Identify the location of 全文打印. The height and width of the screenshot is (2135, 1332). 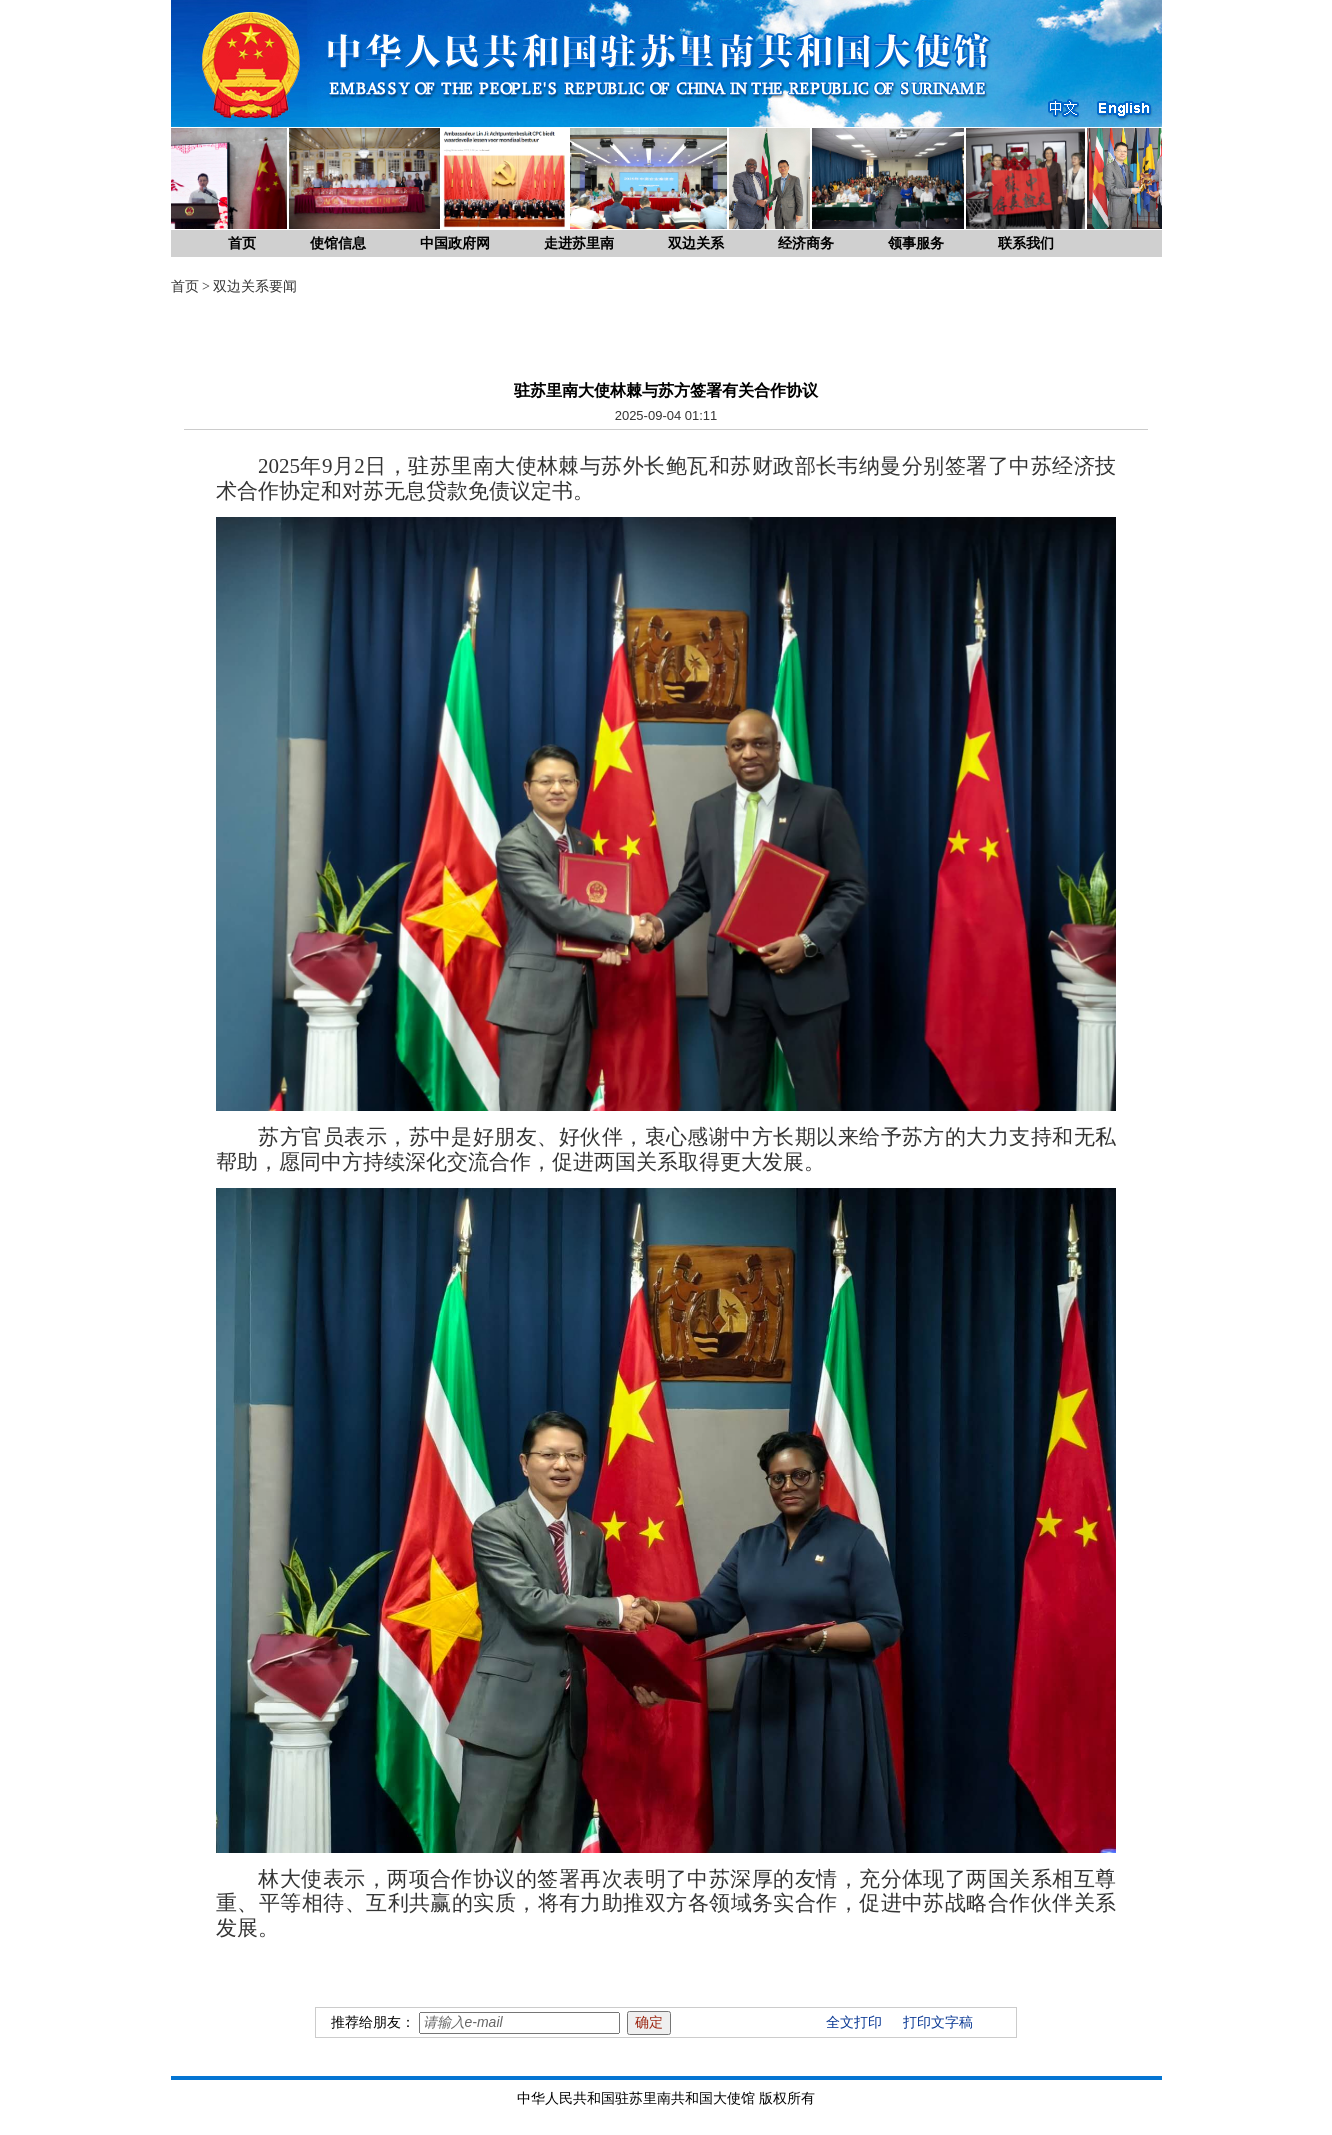
(854, 2022).